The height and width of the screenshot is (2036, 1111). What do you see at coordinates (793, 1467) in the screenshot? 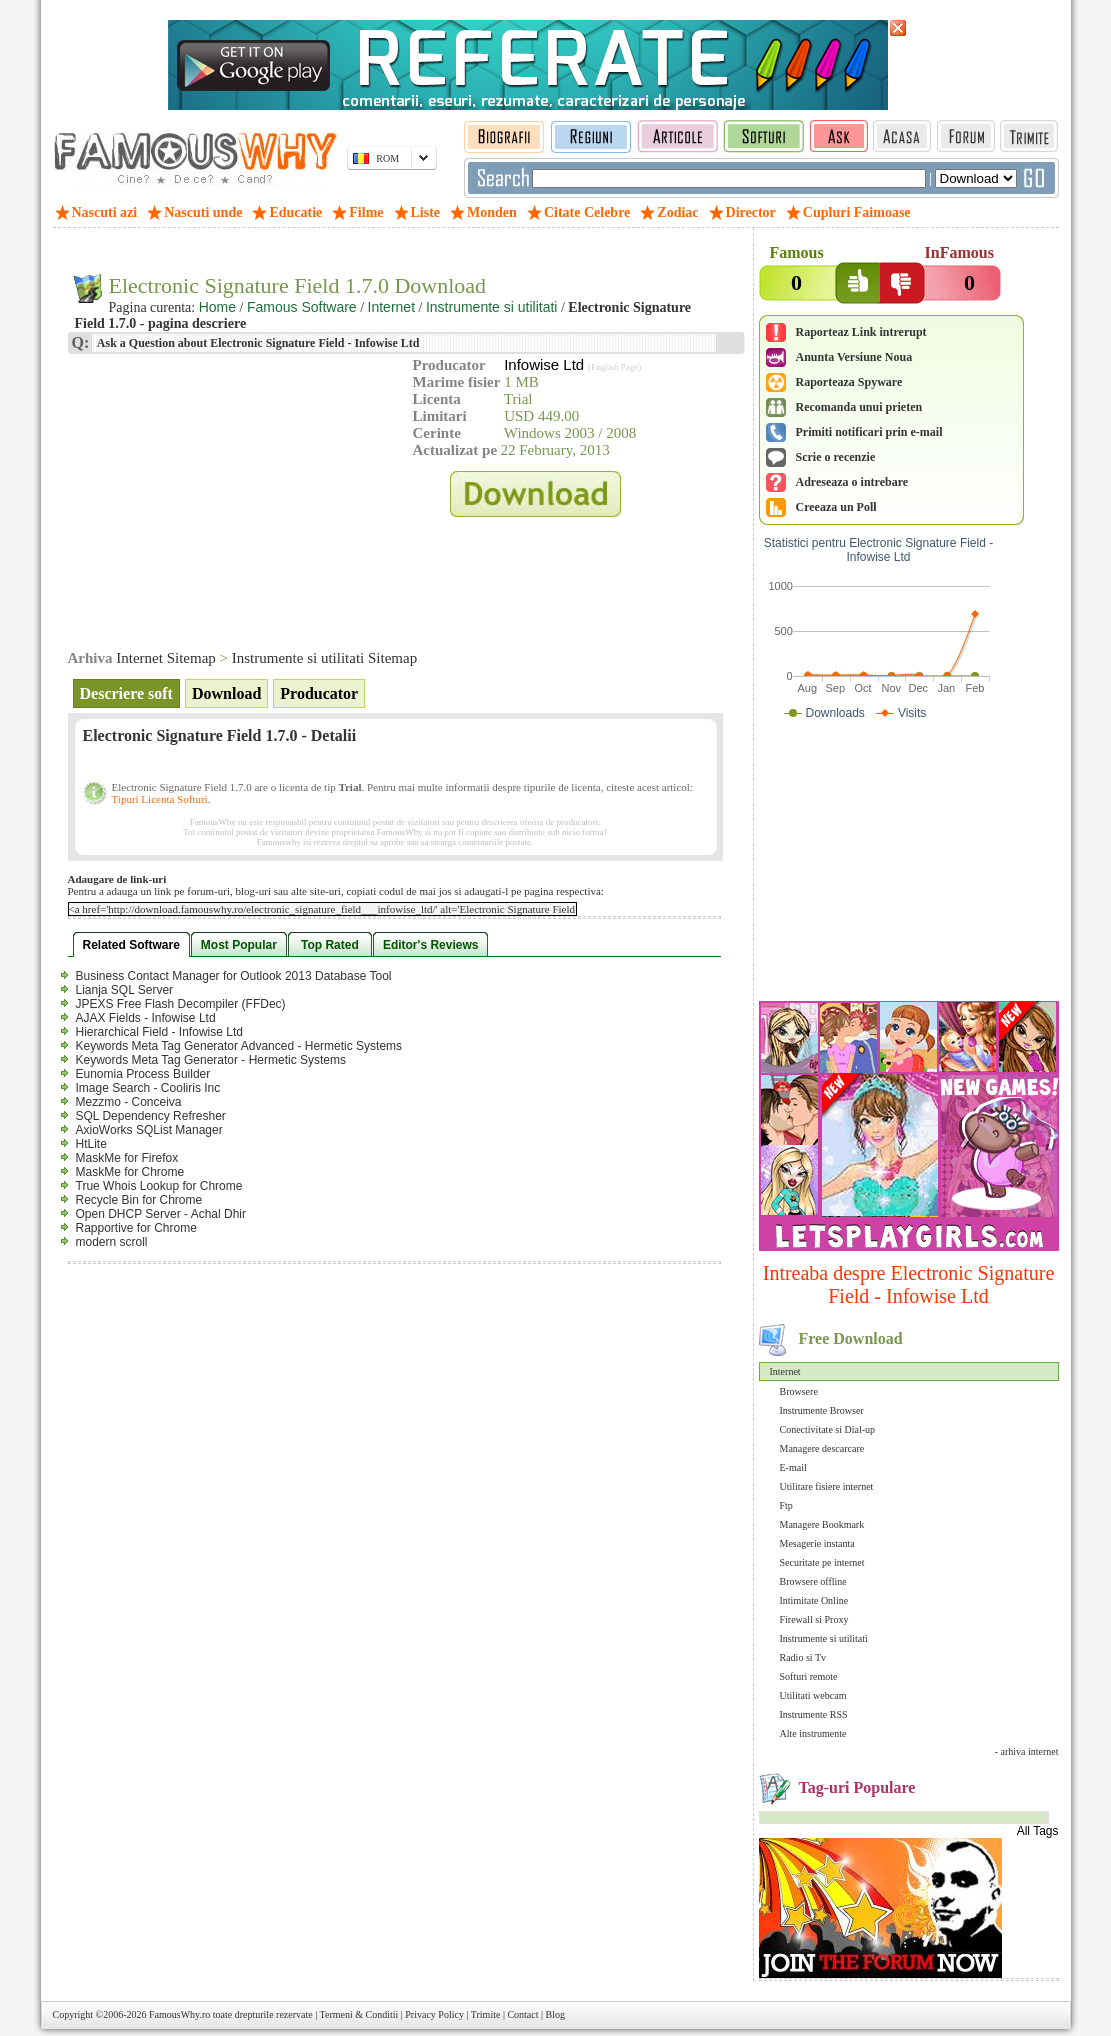
I see `E-mail` at bounding box center [793, 1467].